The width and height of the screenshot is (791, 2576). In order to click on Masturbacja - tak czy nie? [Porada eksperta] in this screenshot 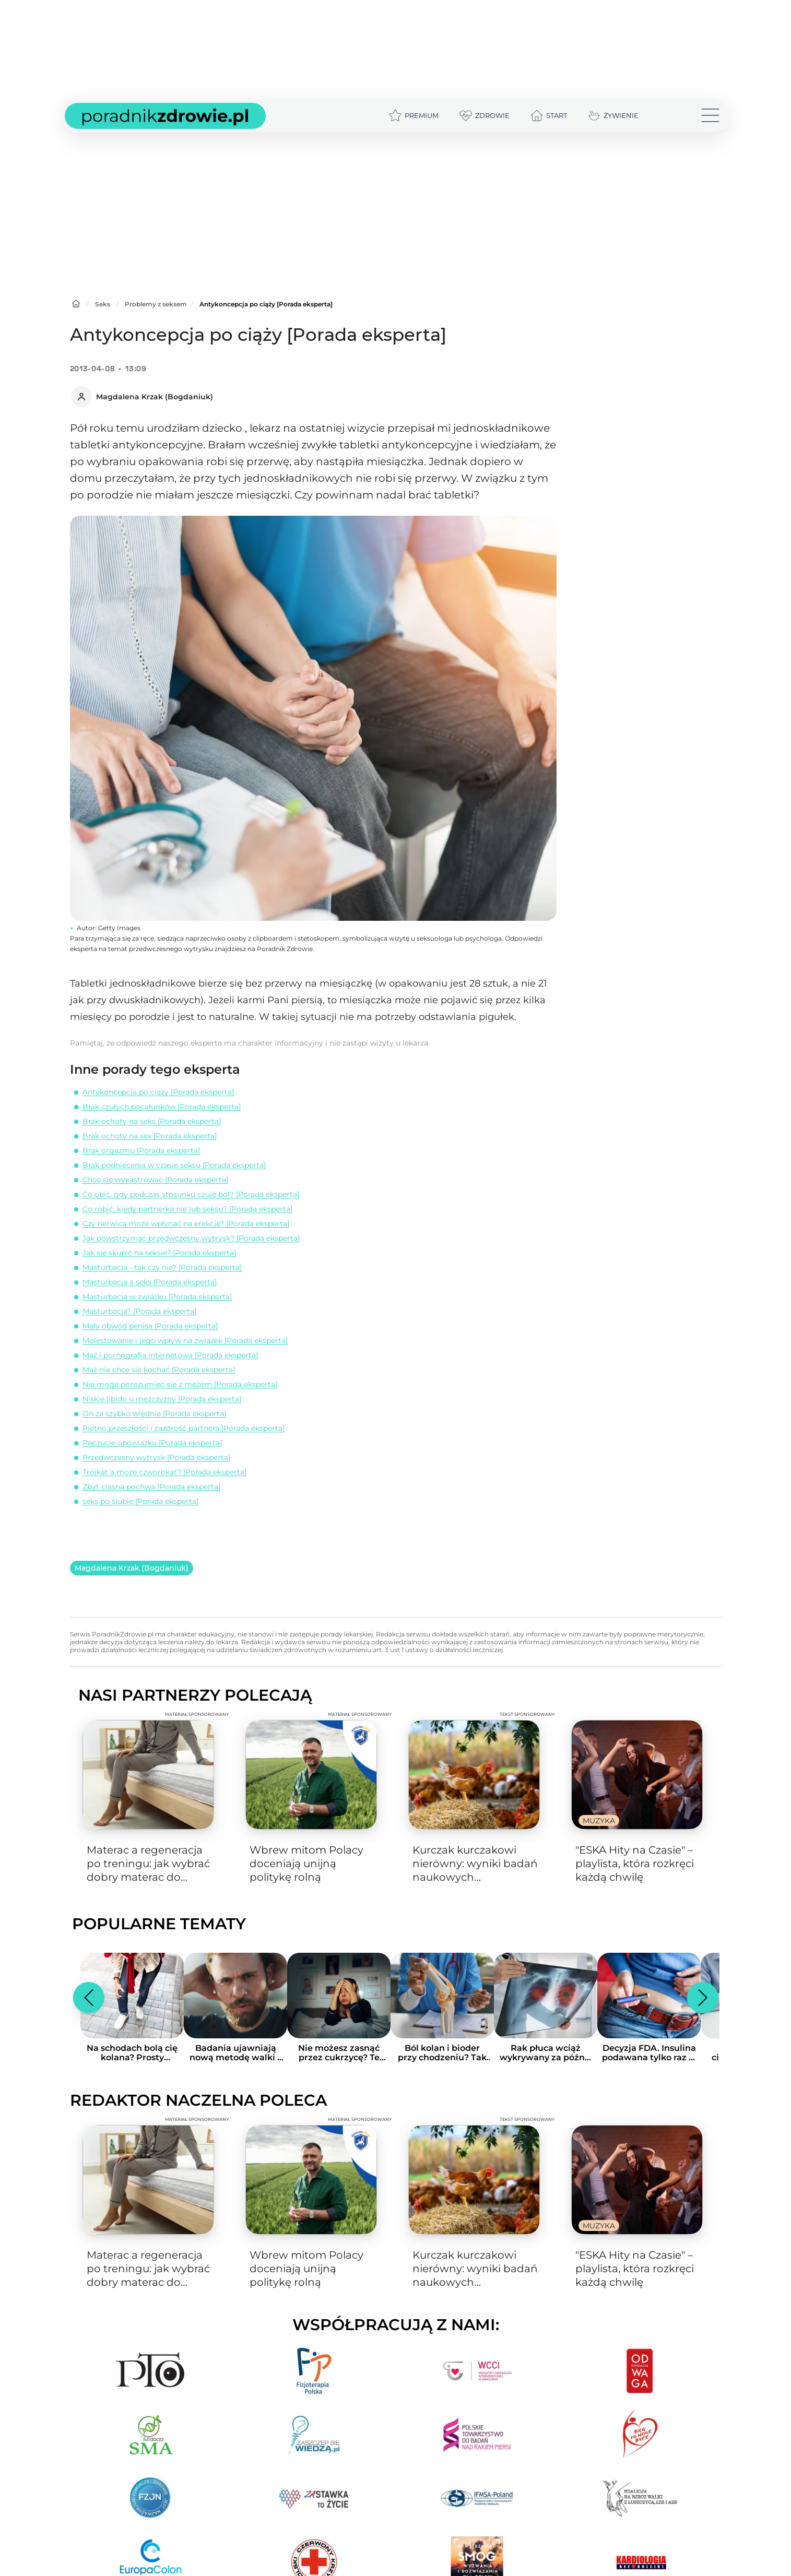, I will do `click(162, 1267)`.